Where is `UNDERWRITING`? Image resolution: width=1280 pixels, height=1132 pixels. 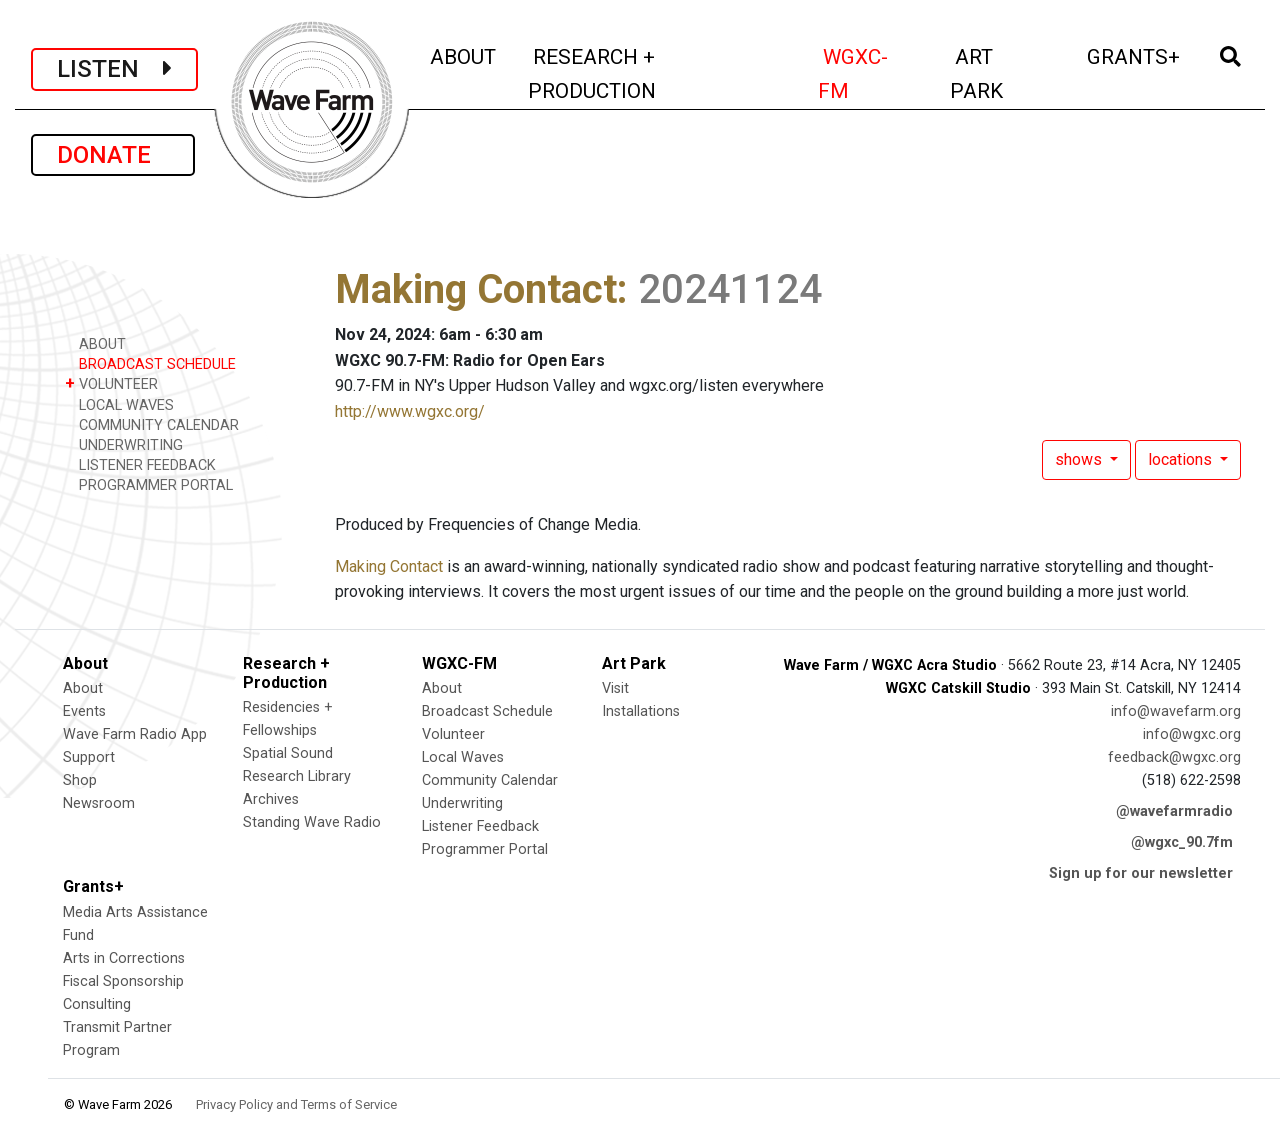 UNDERWRITING is located at coordinates (124, 444).